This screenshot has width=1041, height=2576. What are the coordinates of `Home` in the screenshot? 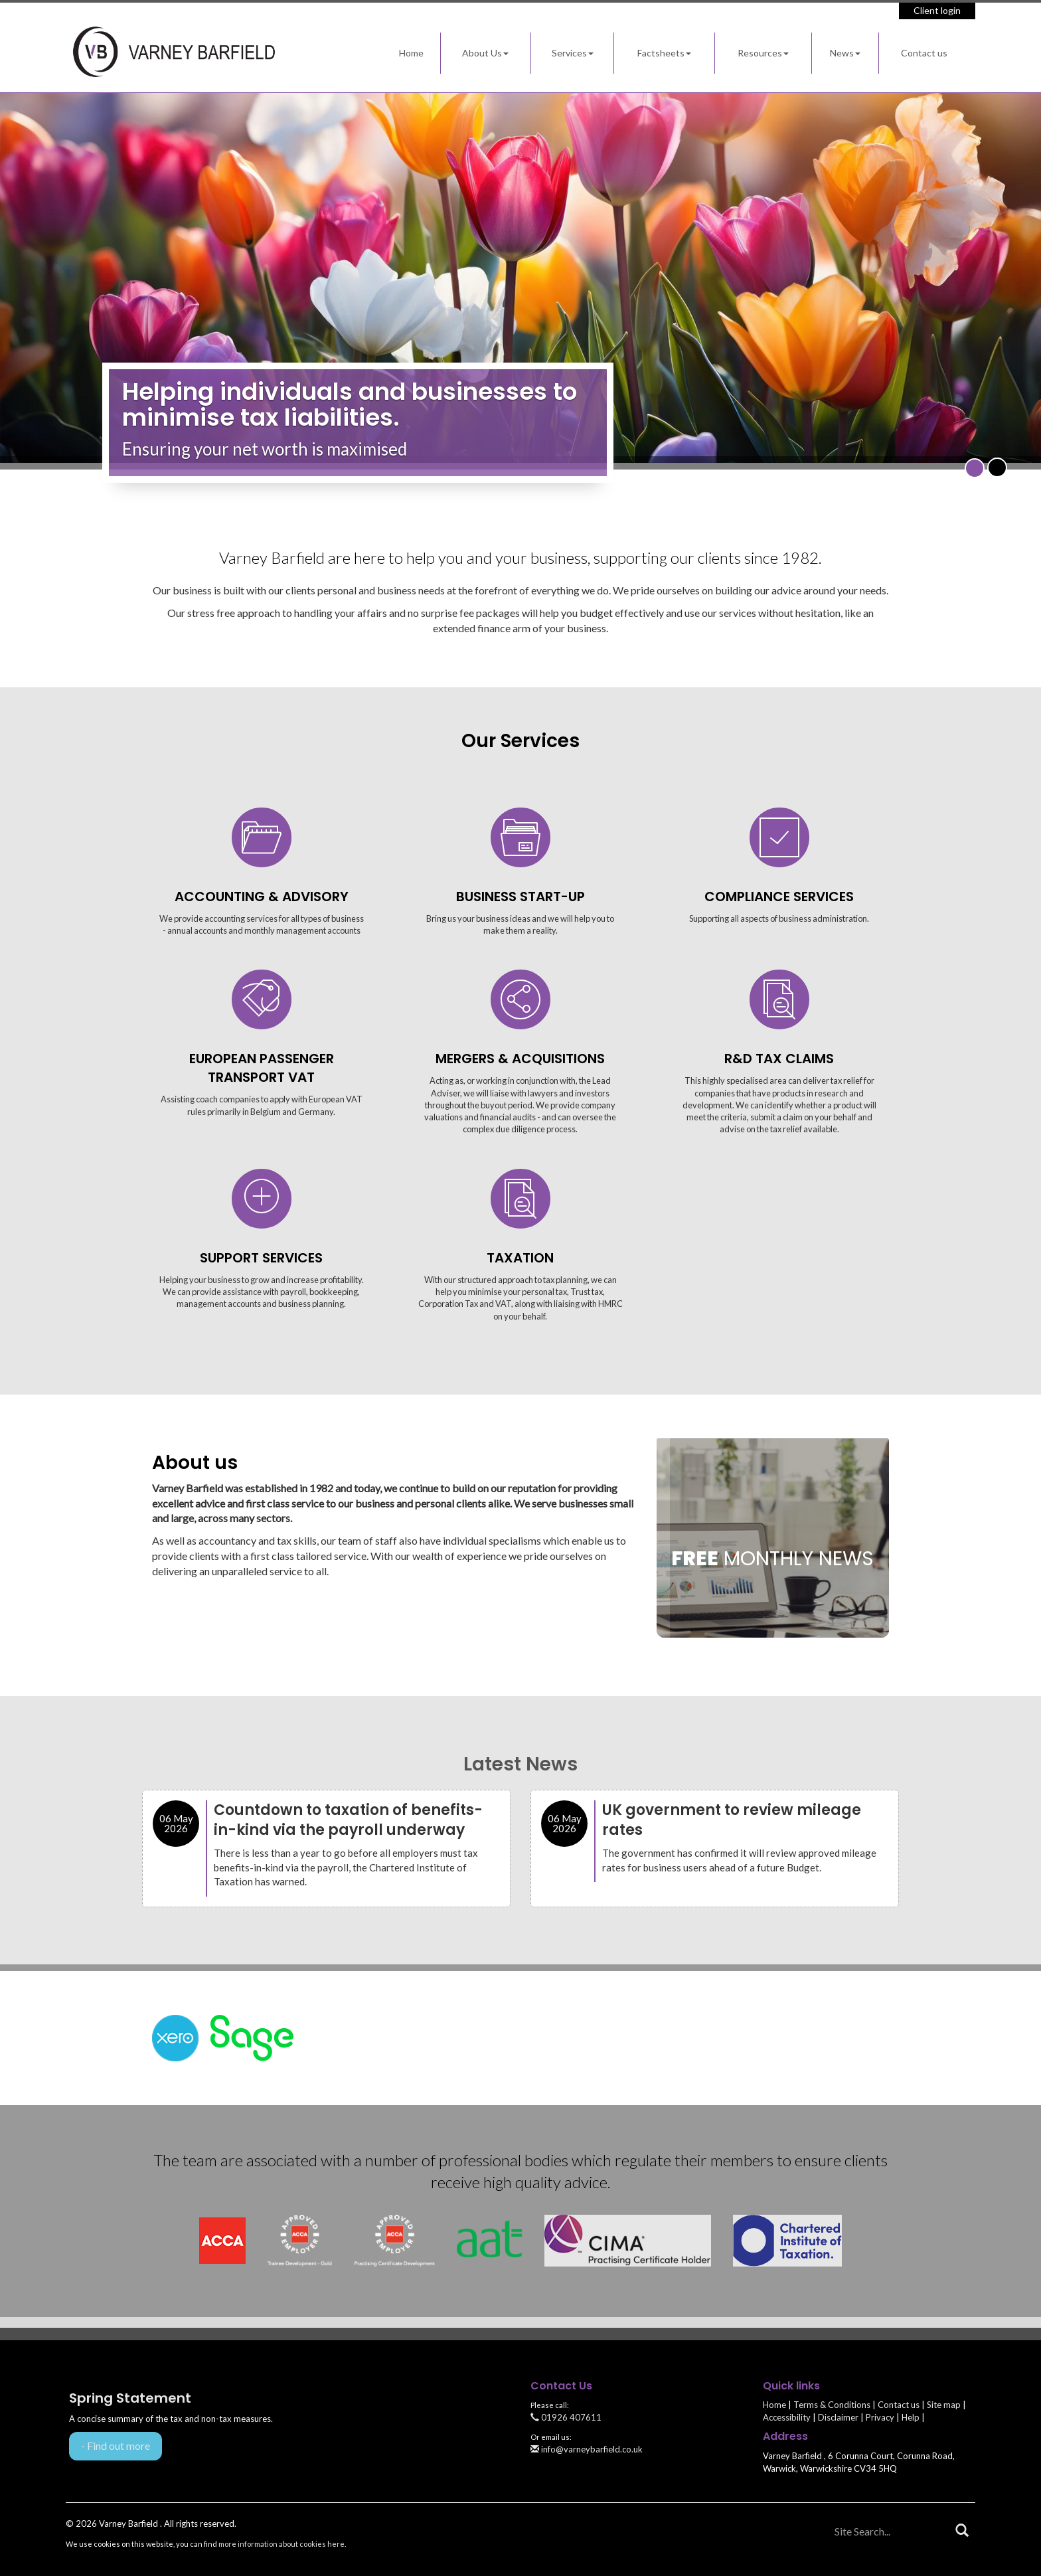 It's located at (411, 52).